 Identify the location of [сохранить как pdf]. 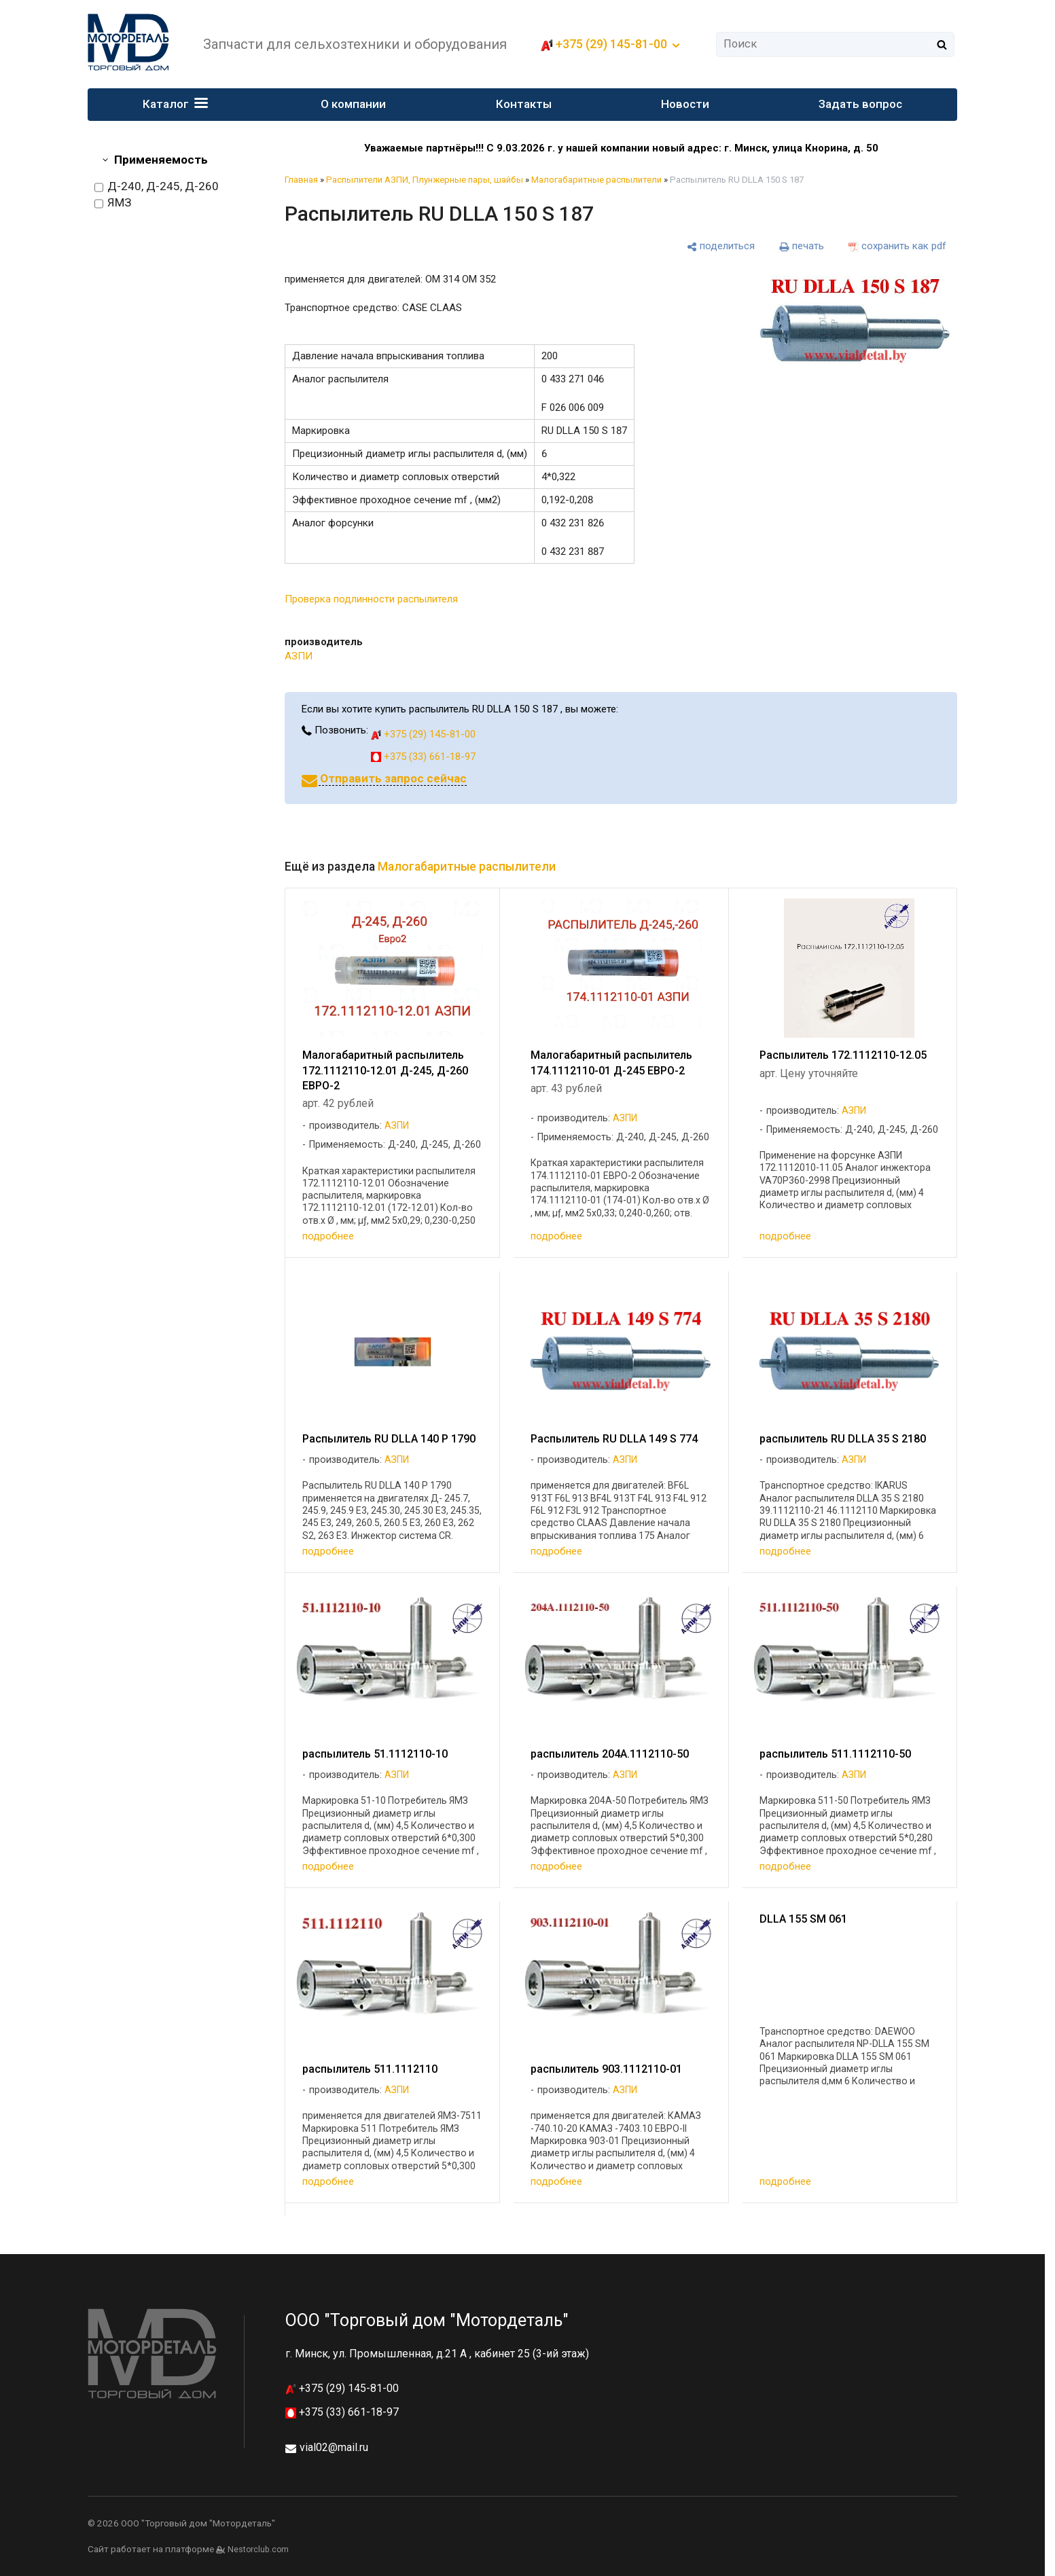
(897, 246).